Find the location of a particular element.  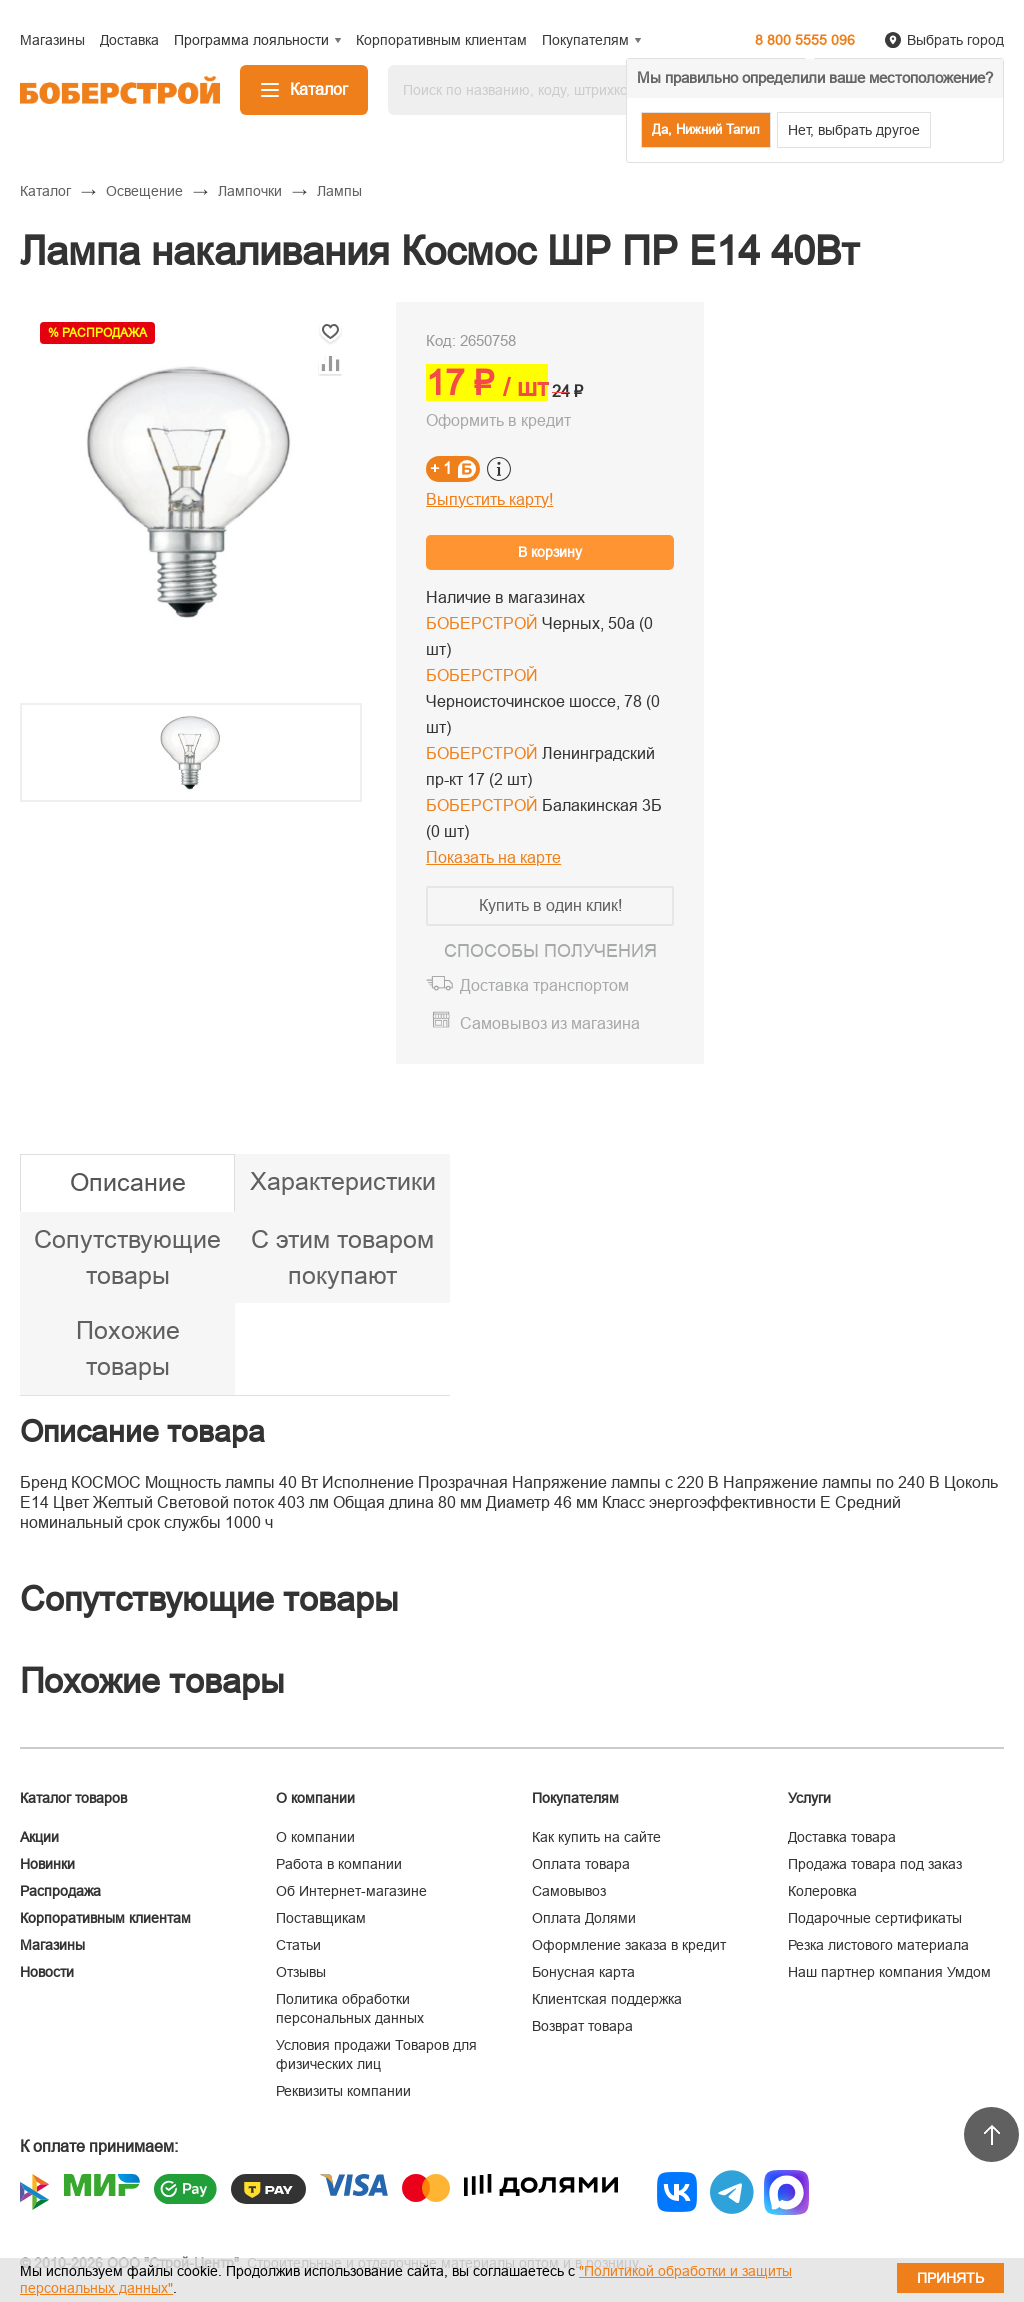

Клиентская поддержка is located at coordinates (607, 1999).